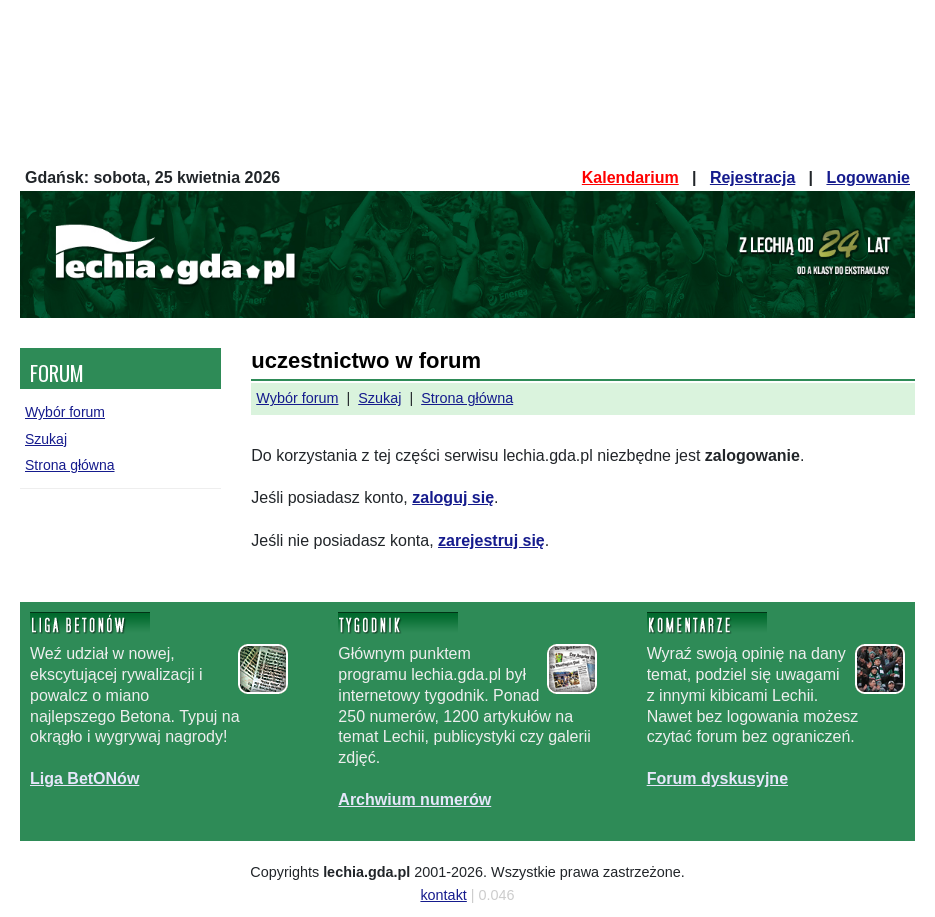  Describe the element at coordinates (868, 177) in the screenshot. I see `Logowanie` at that location.